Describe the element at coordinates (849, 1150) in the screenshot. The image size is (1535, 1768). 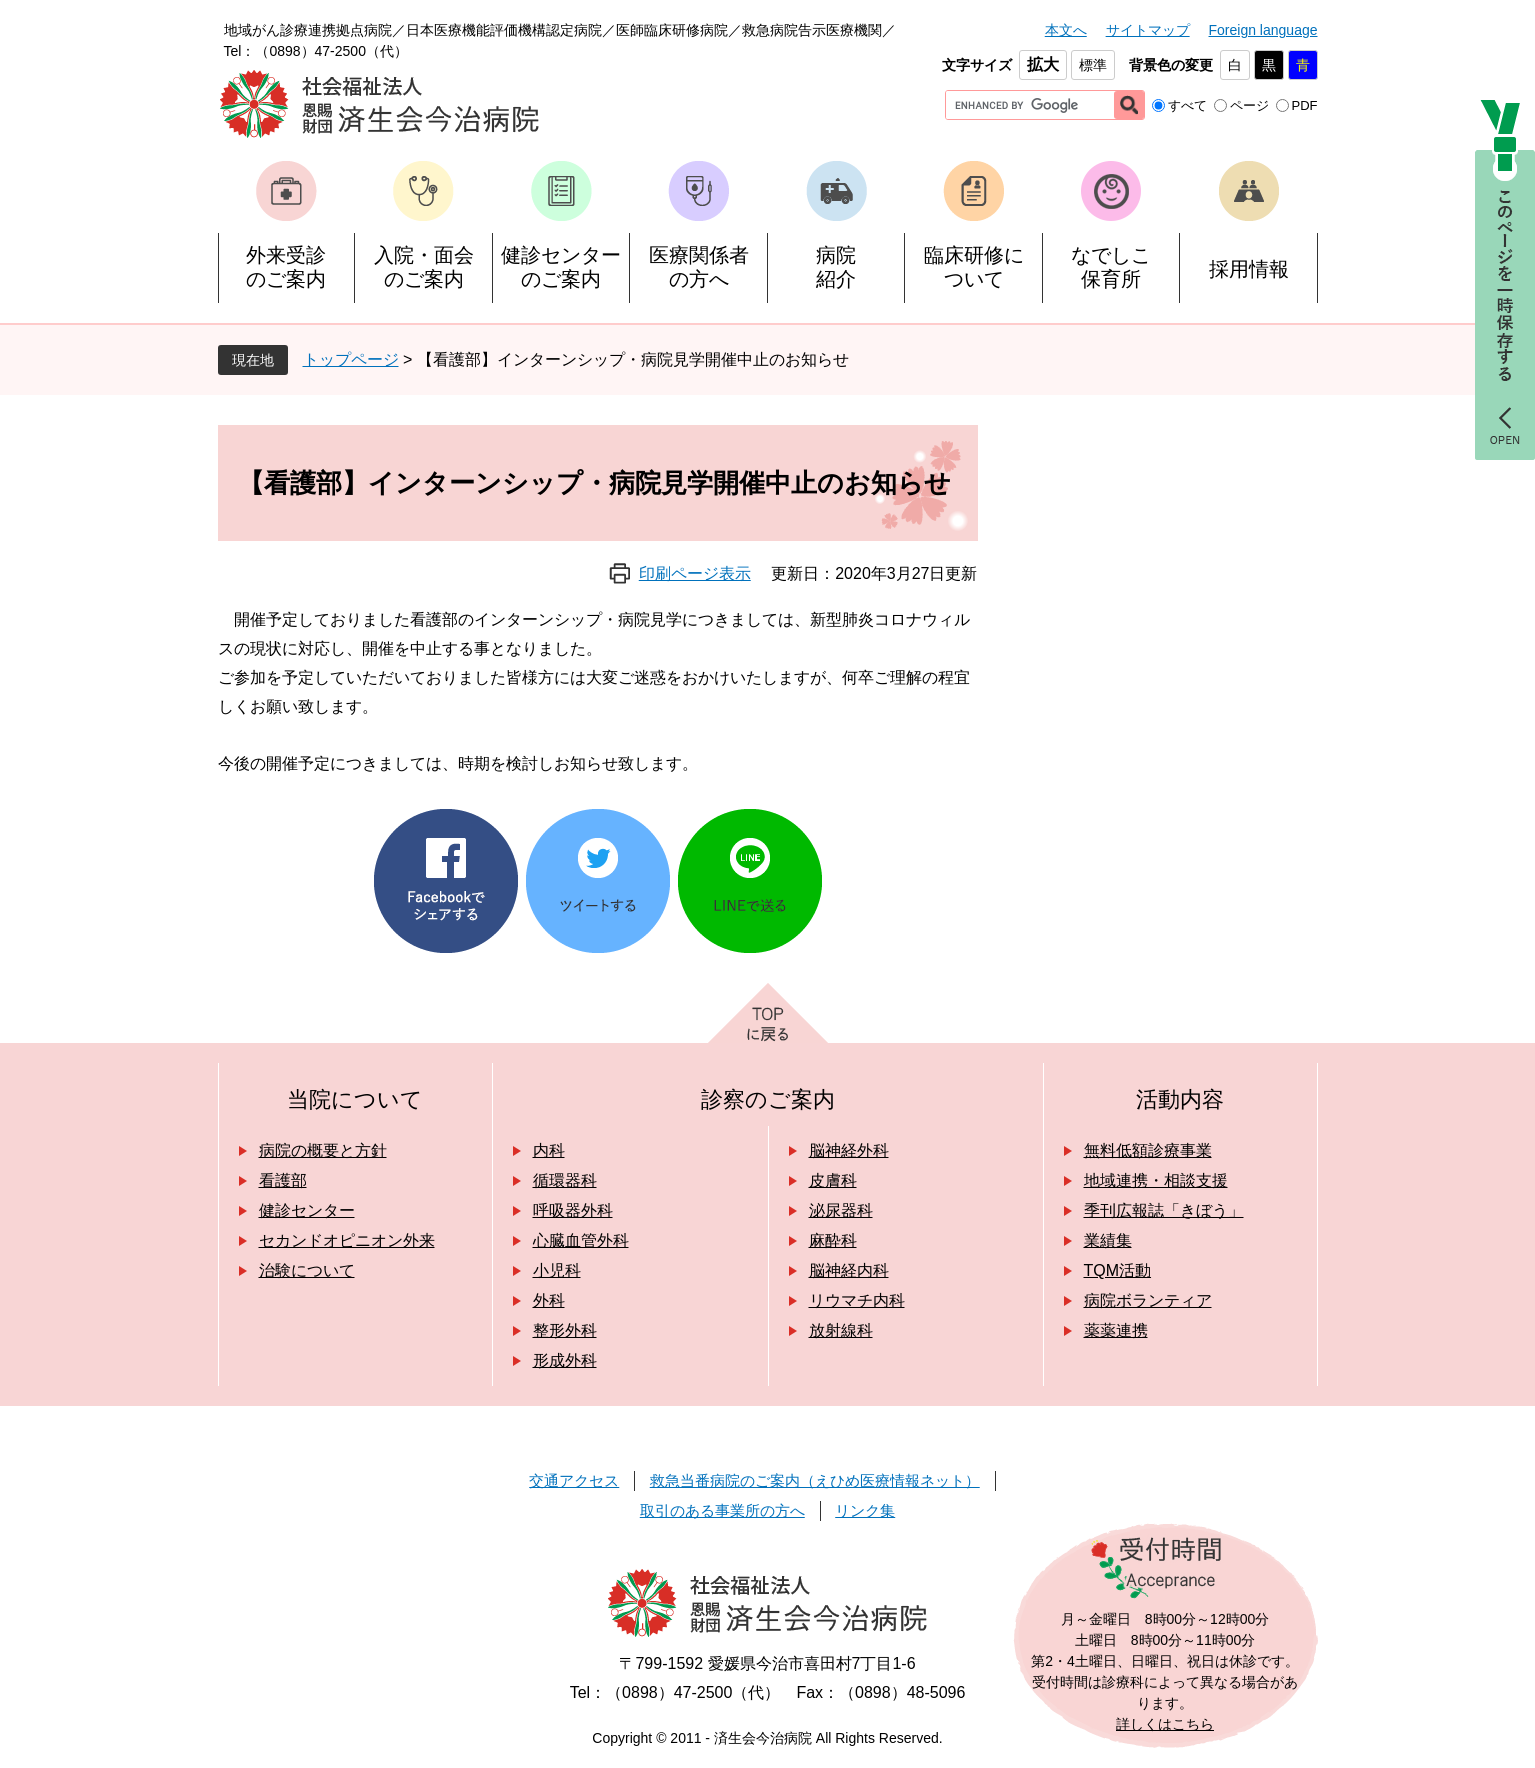
I see `脳神経外科` at that location.